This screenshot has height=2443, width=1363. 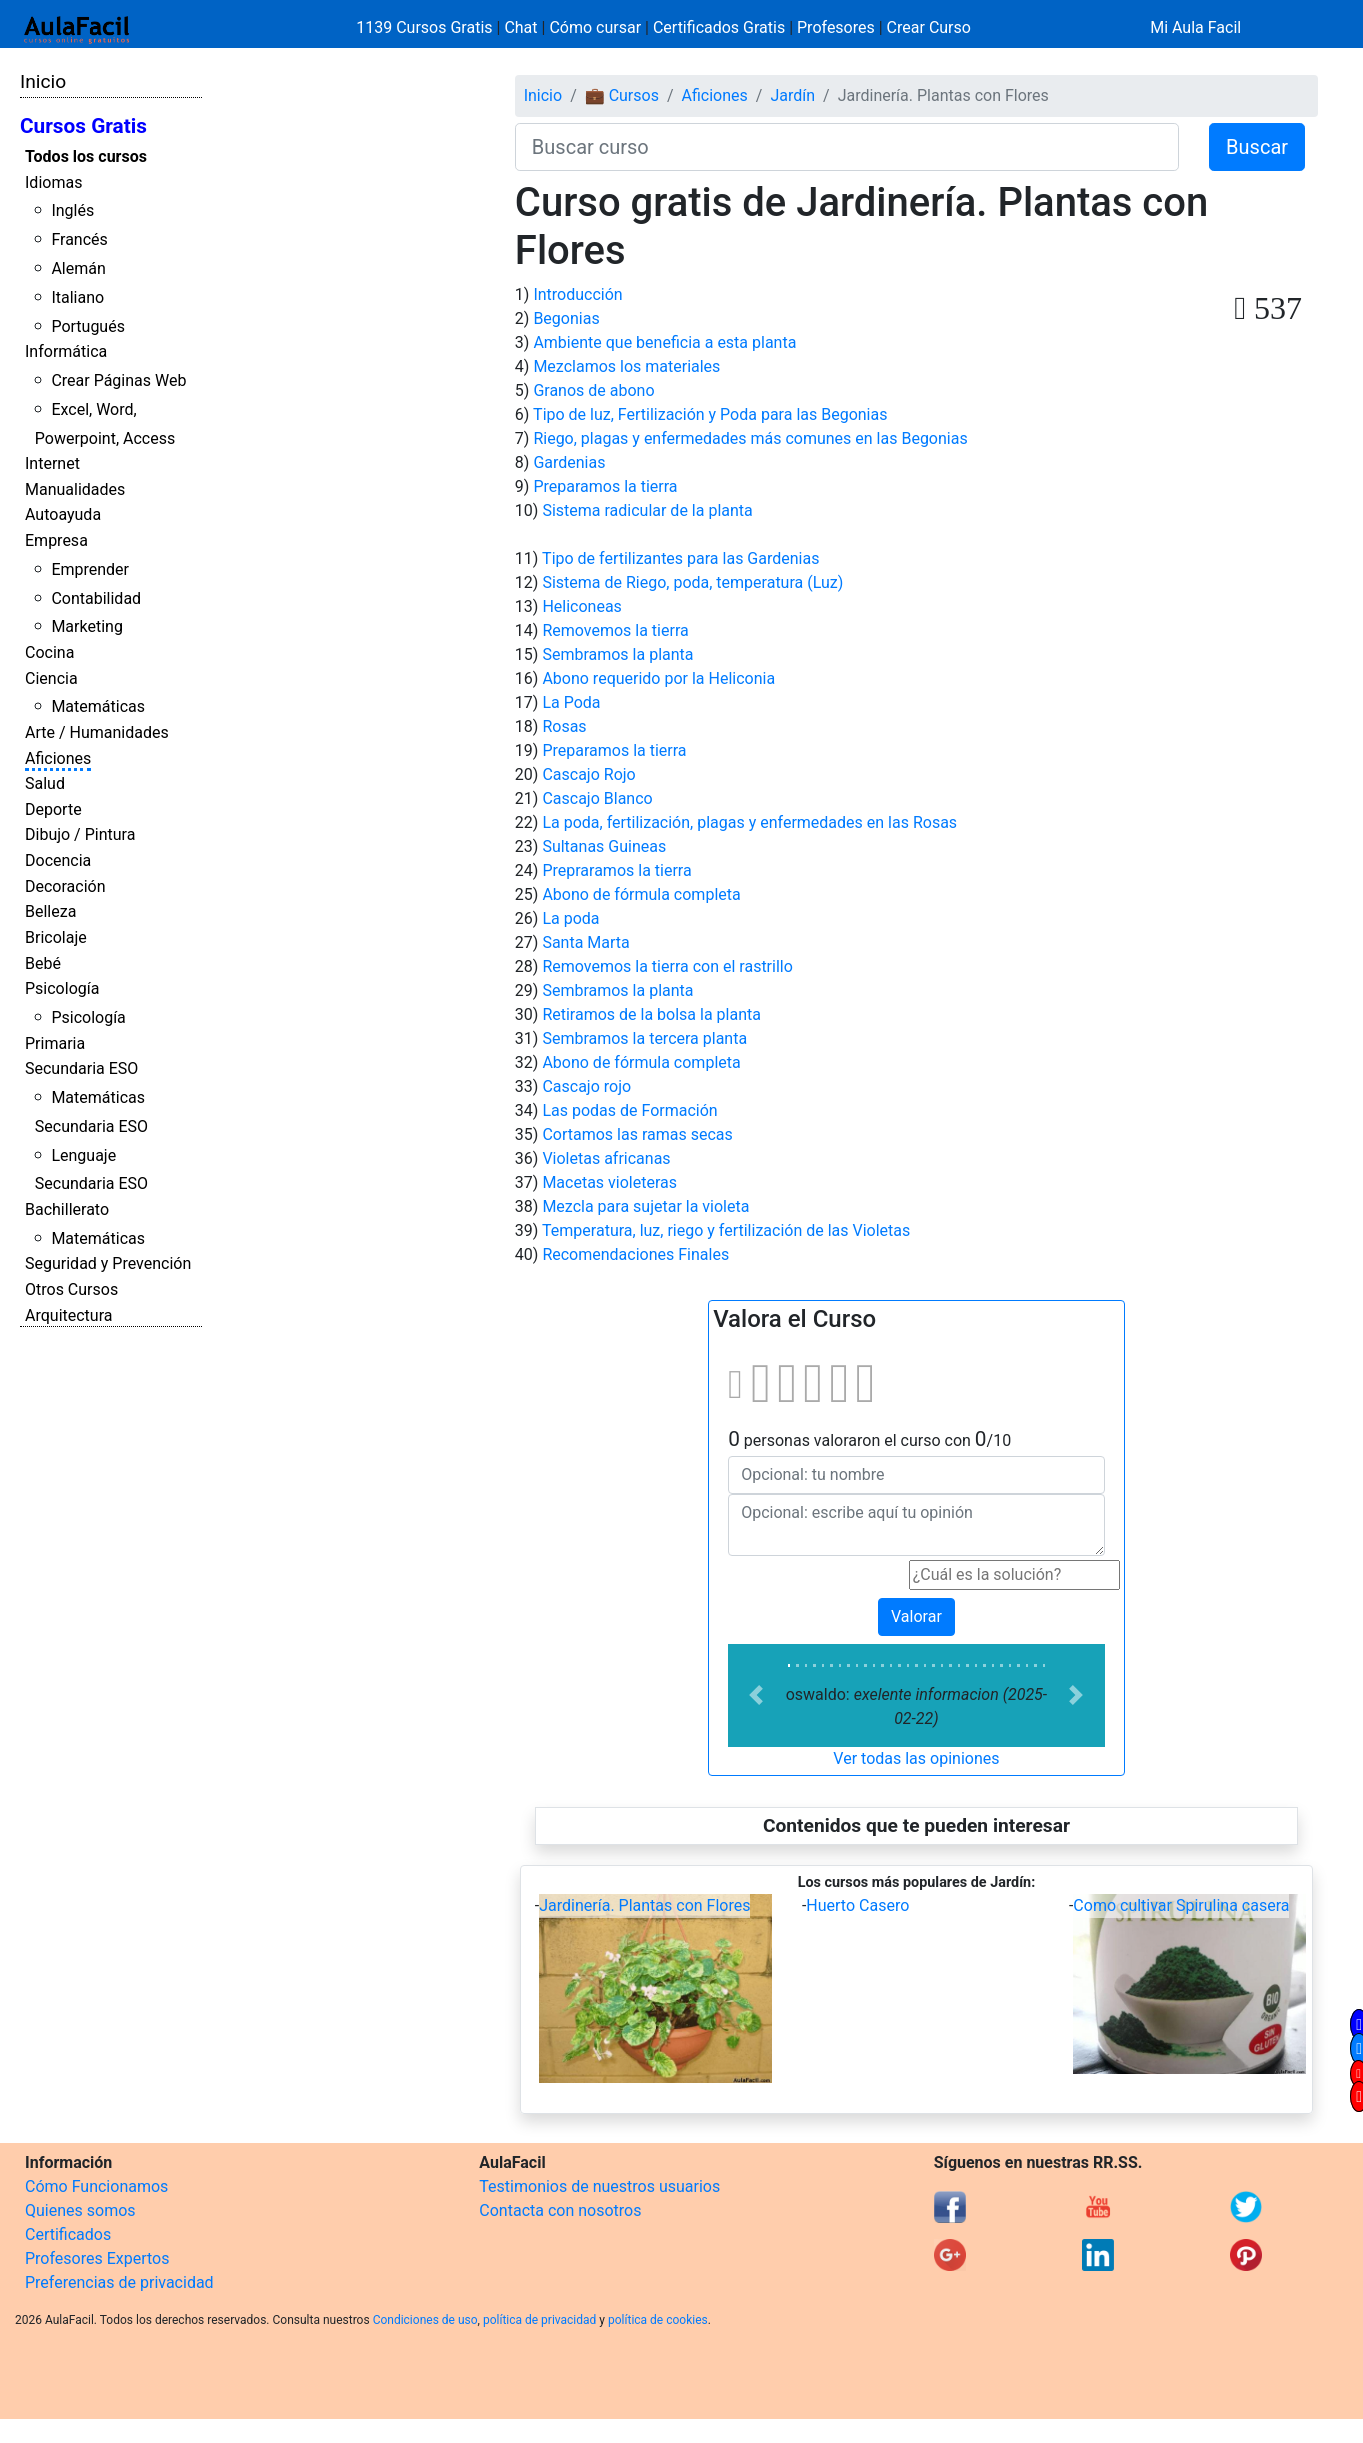 I want to click on Contacta con nosotros, so click(x=560, y=2210).